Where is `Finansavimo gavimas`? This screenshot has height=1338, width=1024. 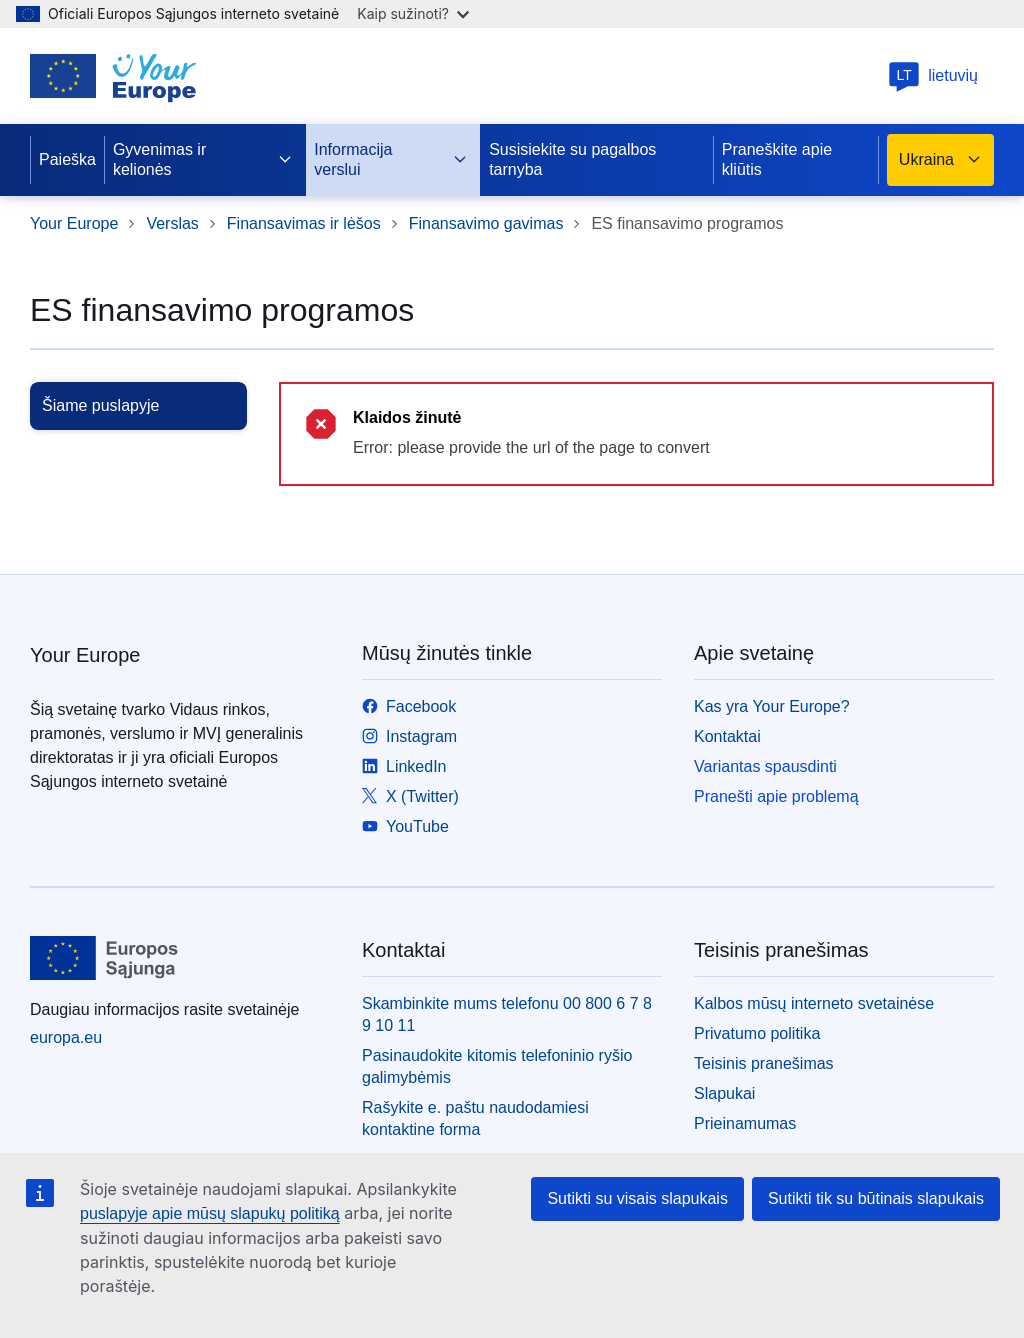
Finansavimo gavimas is located at coordinates (486, 223).